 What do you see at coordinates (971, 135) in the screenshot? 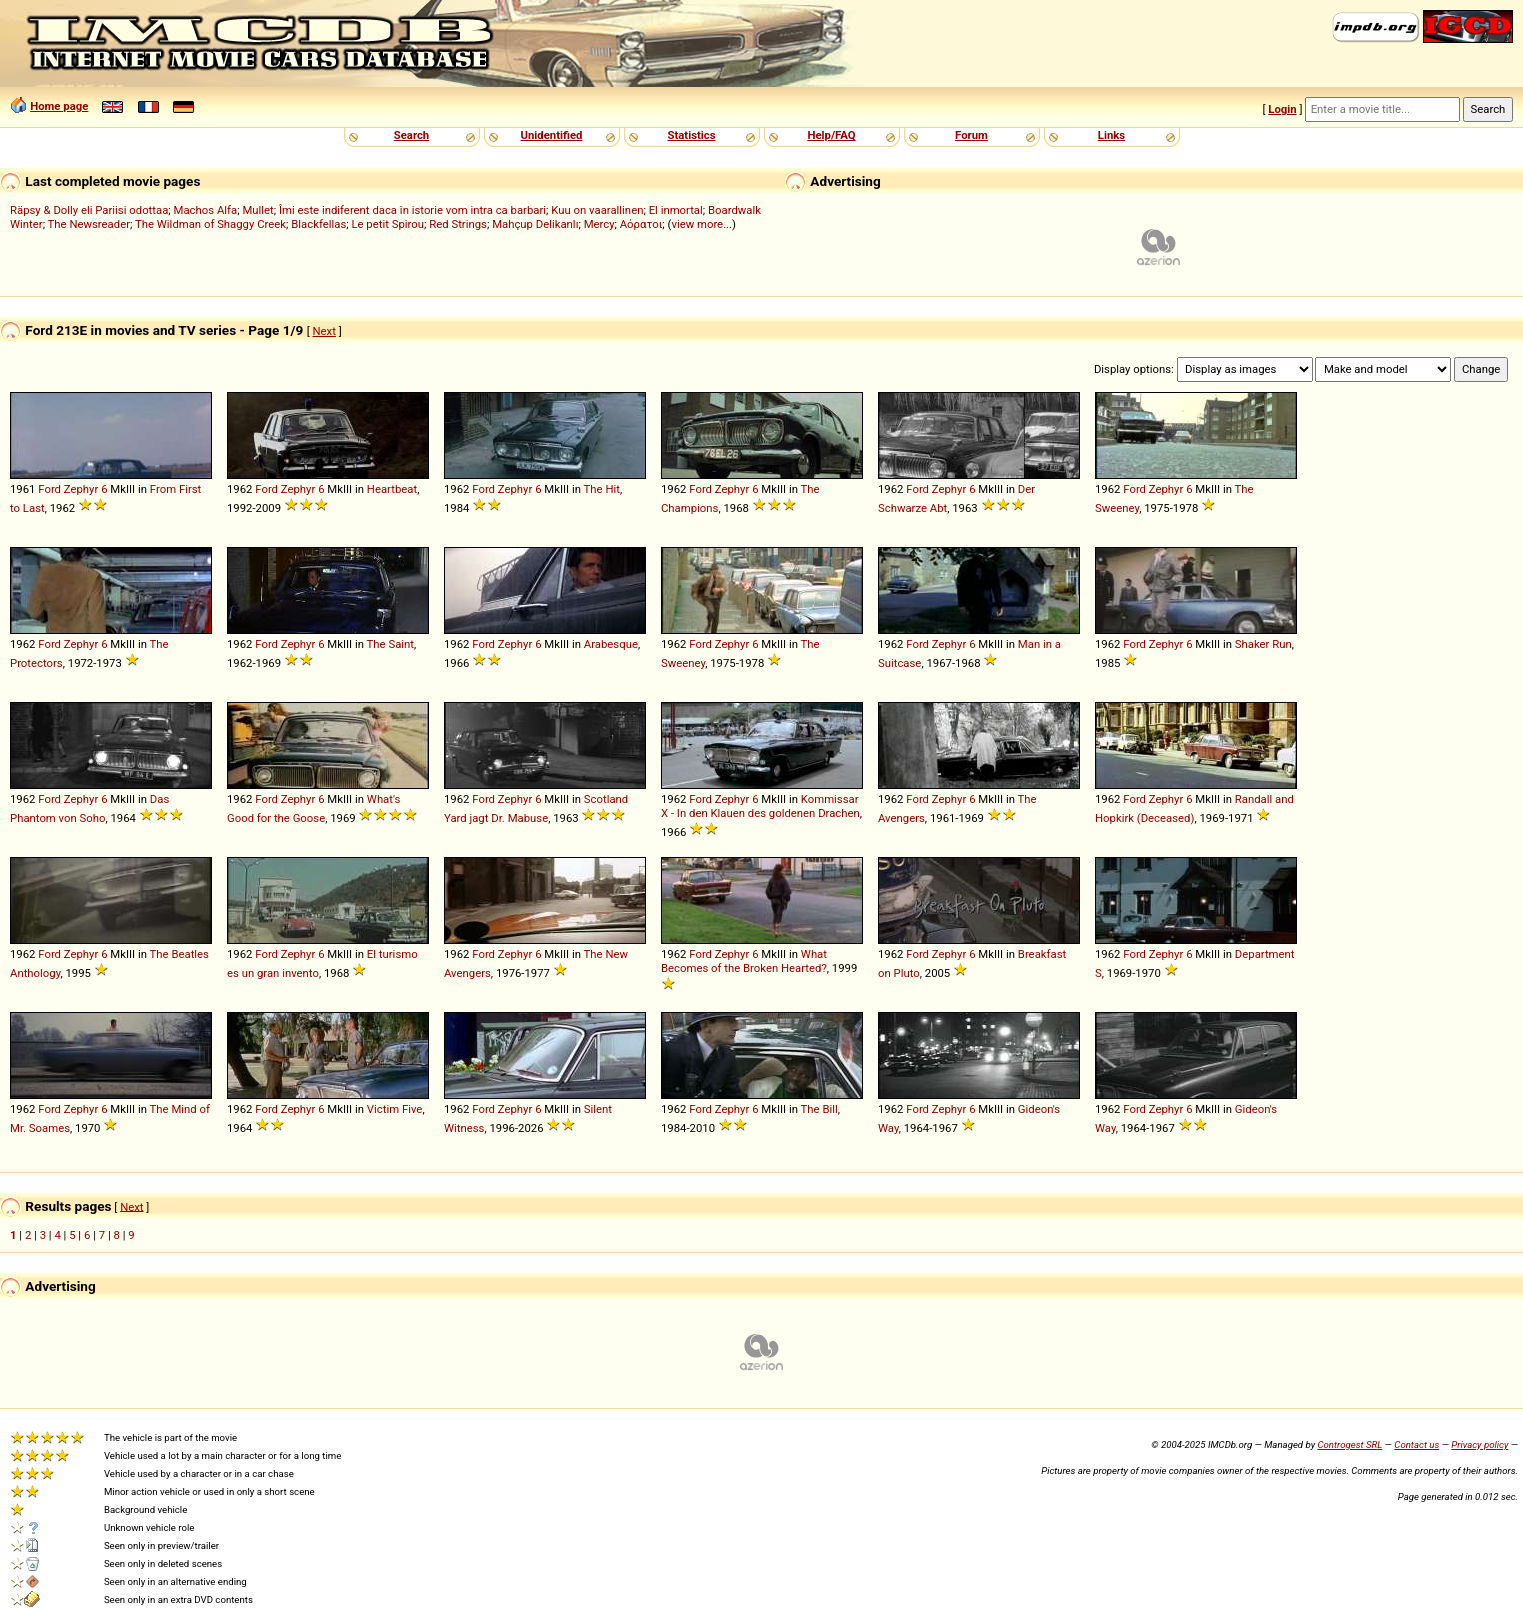
I see `Forum` at bounding box center [971, 135].